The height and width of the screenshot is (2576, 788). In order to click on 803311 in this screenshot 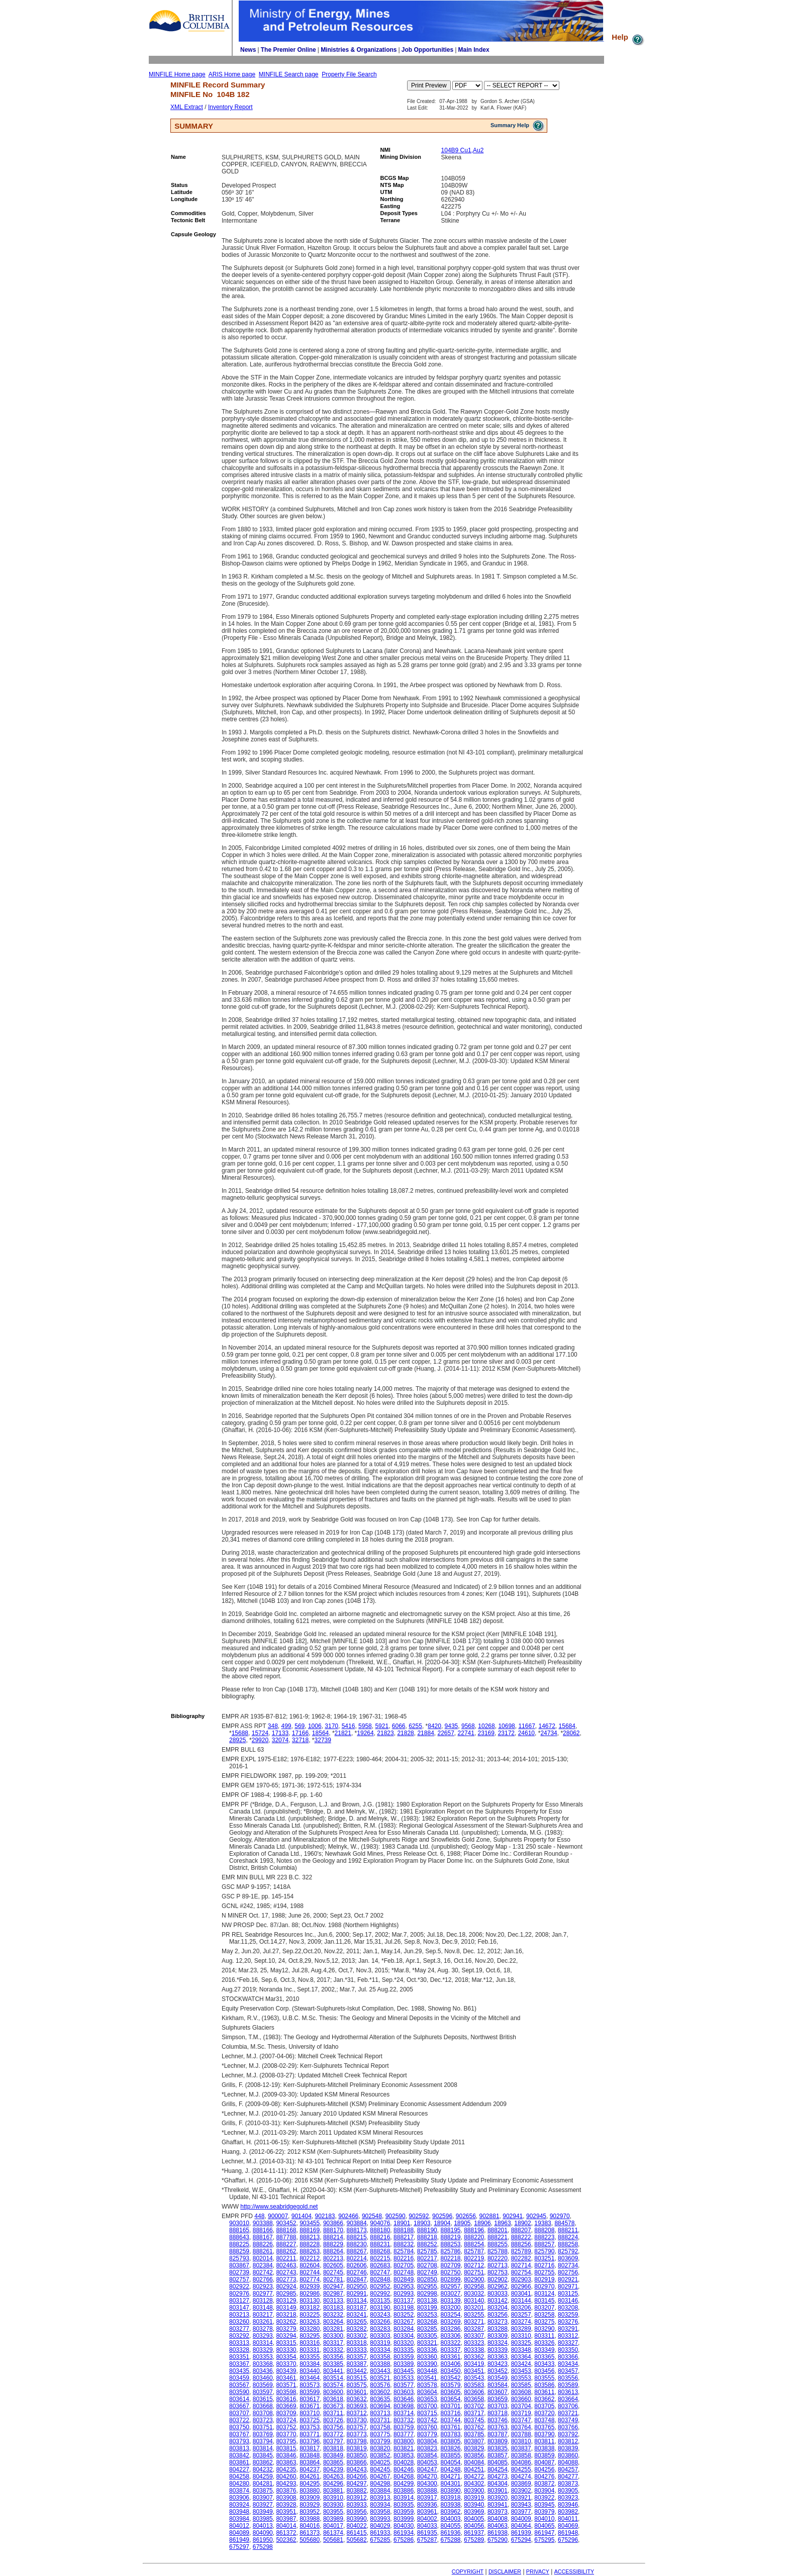, I will do `click(544, 2335)`.